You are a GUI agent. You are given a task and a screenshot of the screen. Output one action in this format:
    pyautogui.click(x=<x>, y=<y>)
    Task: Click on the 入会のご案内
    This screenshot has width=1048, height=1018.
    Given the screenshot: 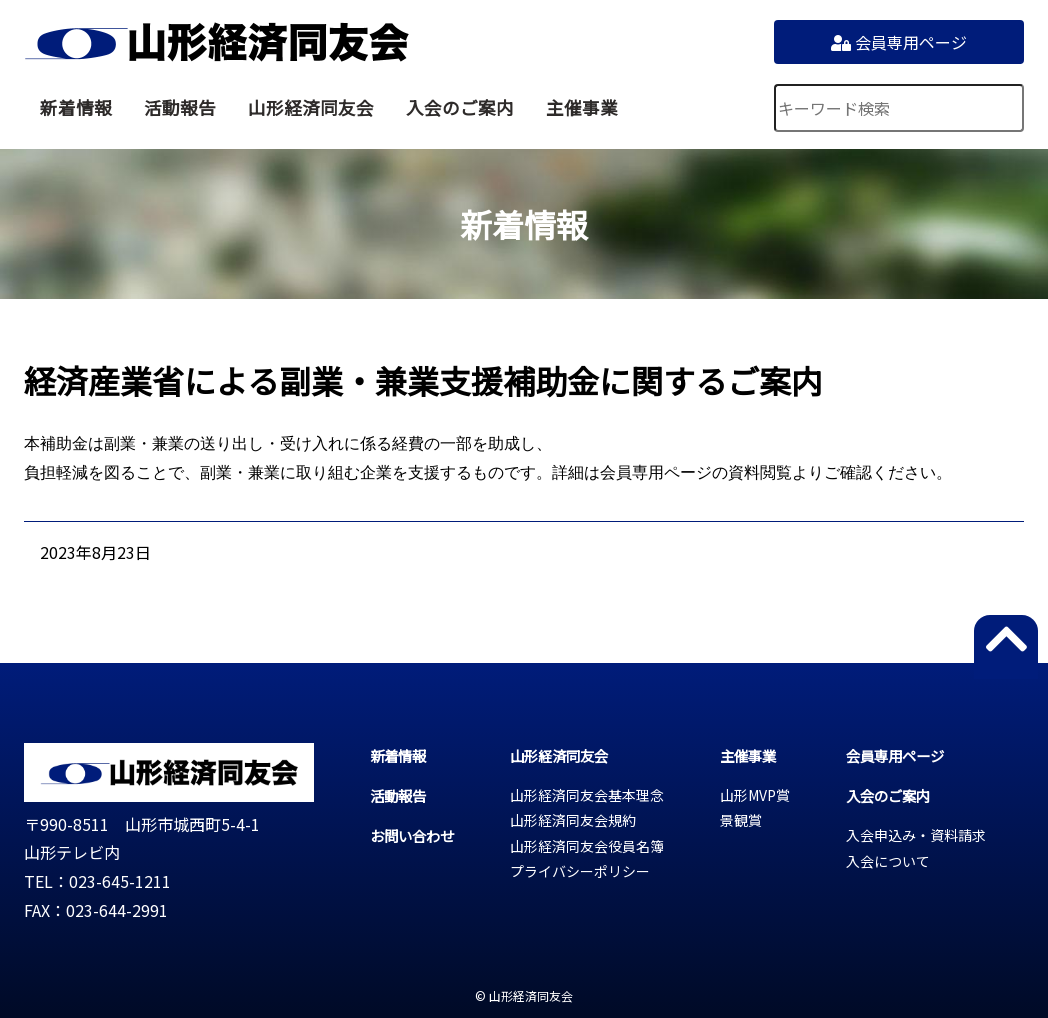 What is the action you would take?
    pyautogui.click(x=460, y=107)
    